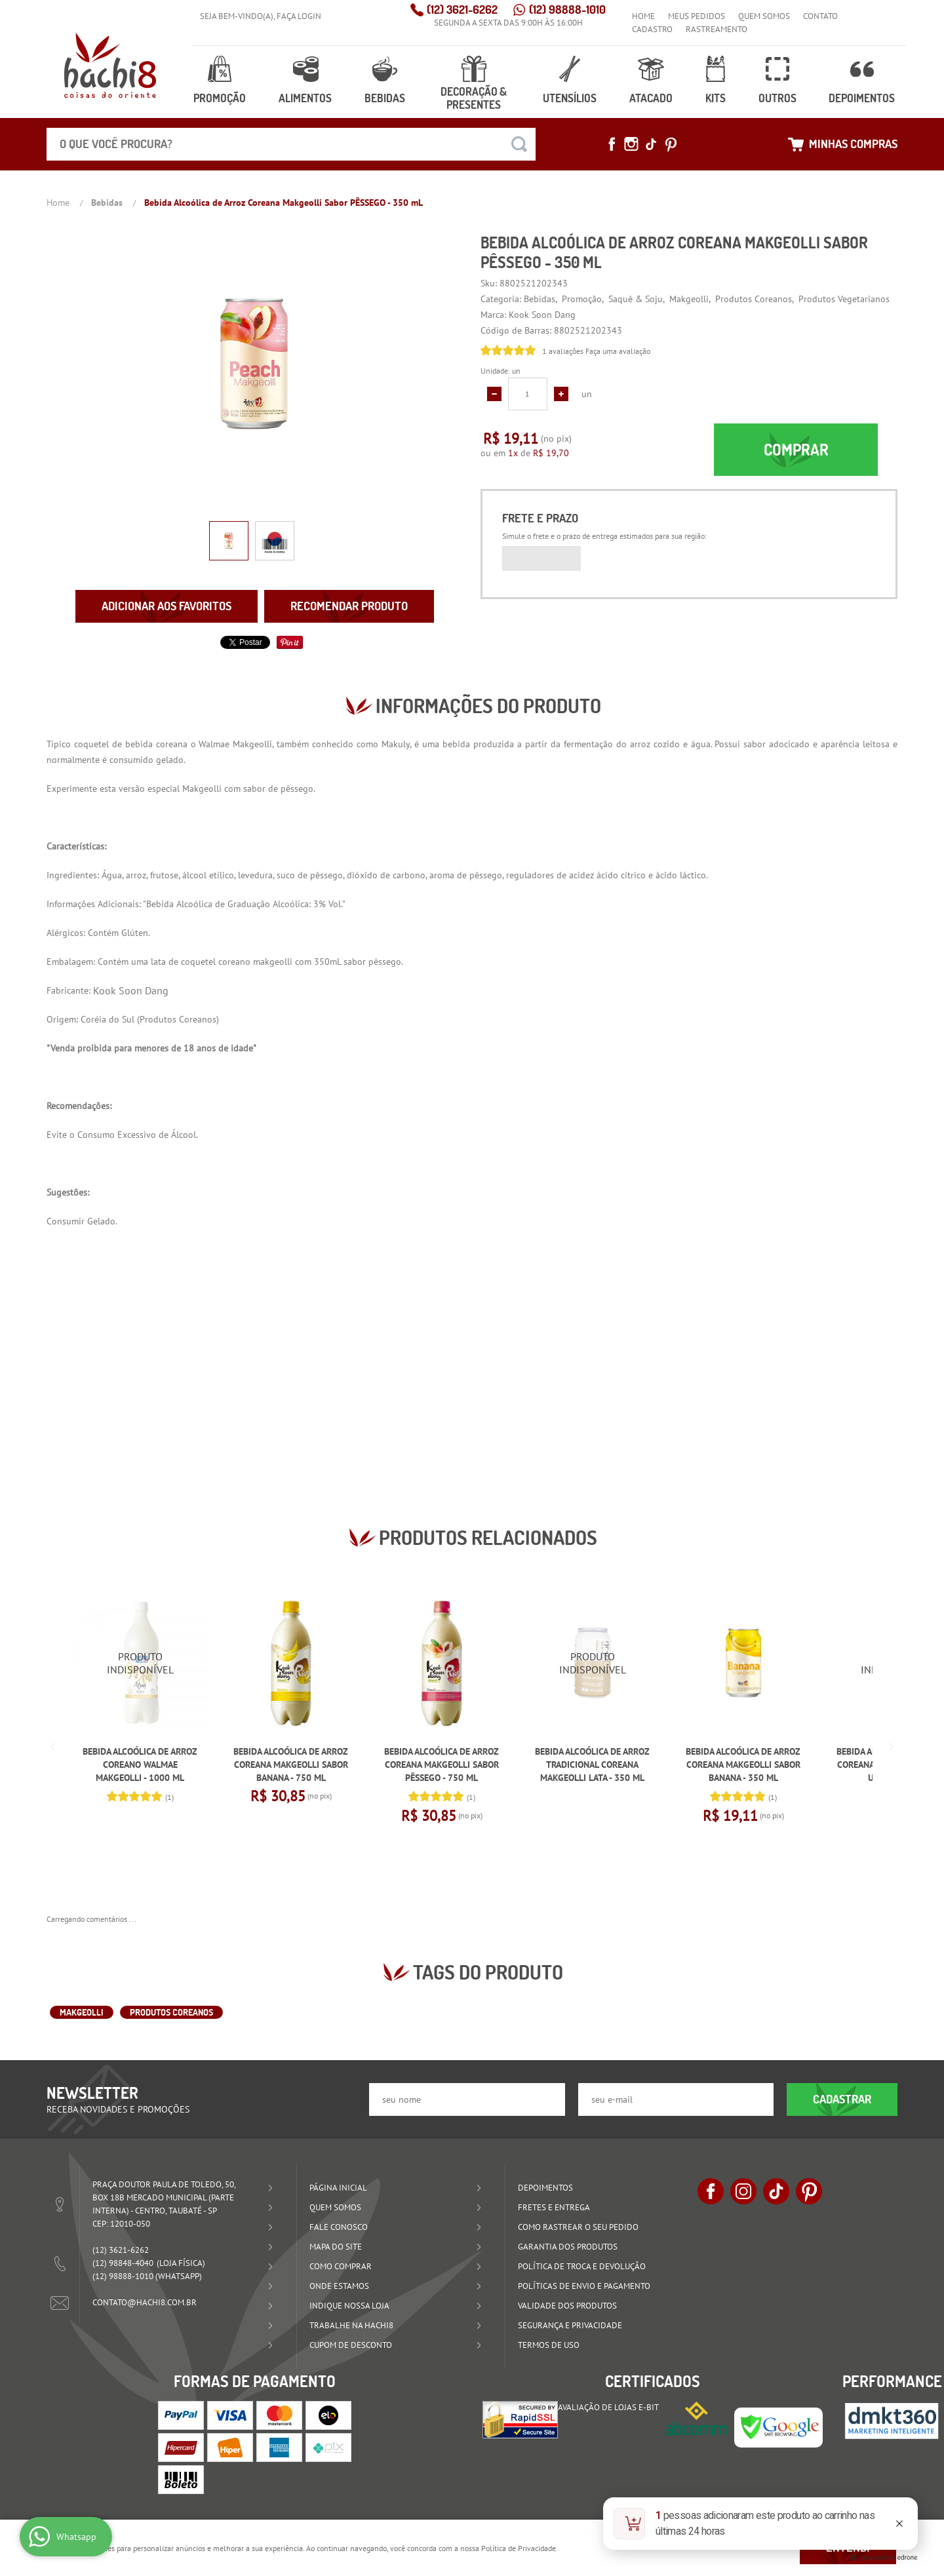  I want to click on Home, so click(643, 16).